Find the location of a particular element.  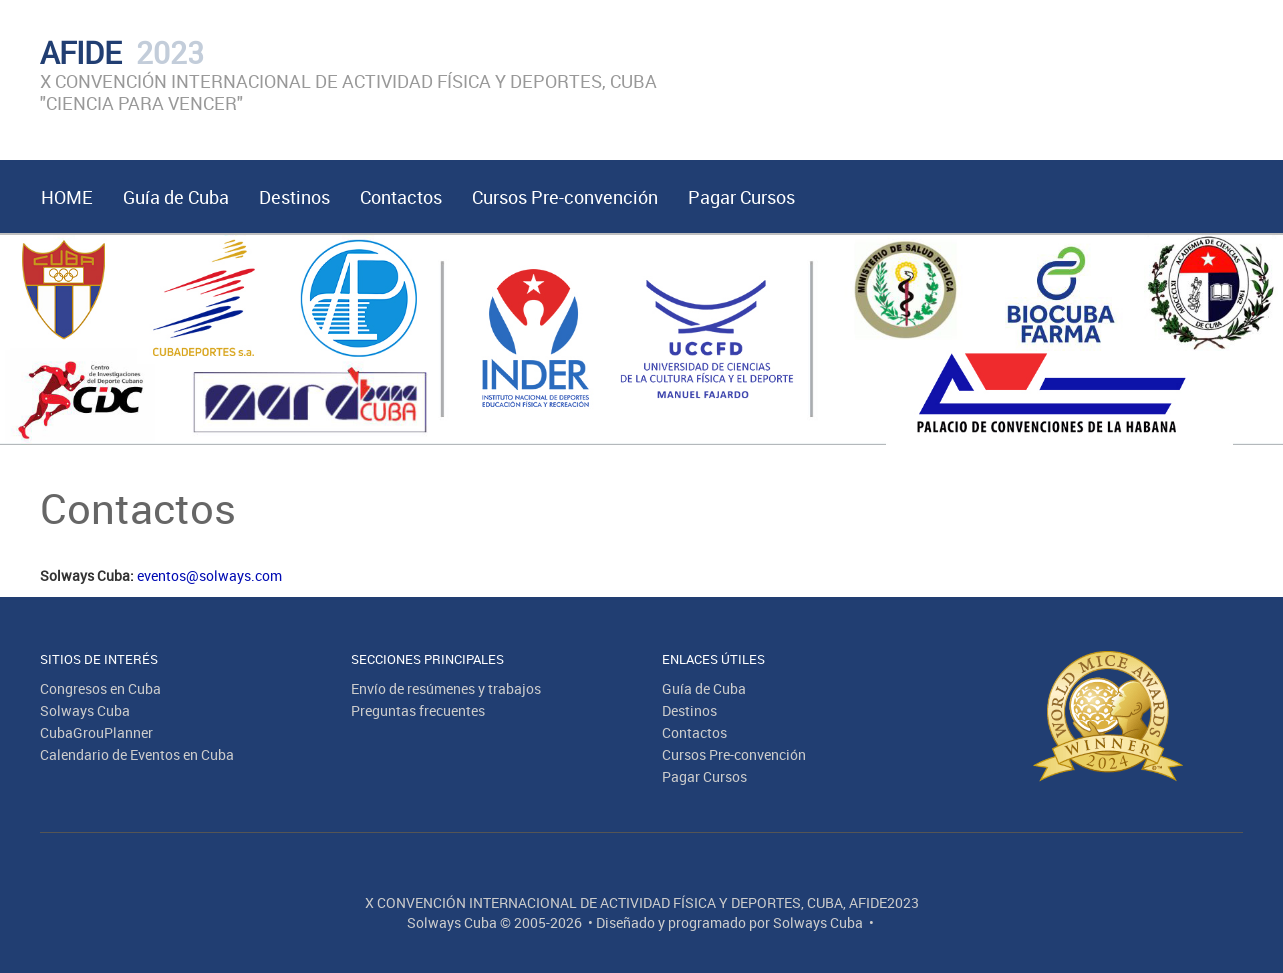

Envío de resúmenes y trabajos is located at coordinates (446, 688).